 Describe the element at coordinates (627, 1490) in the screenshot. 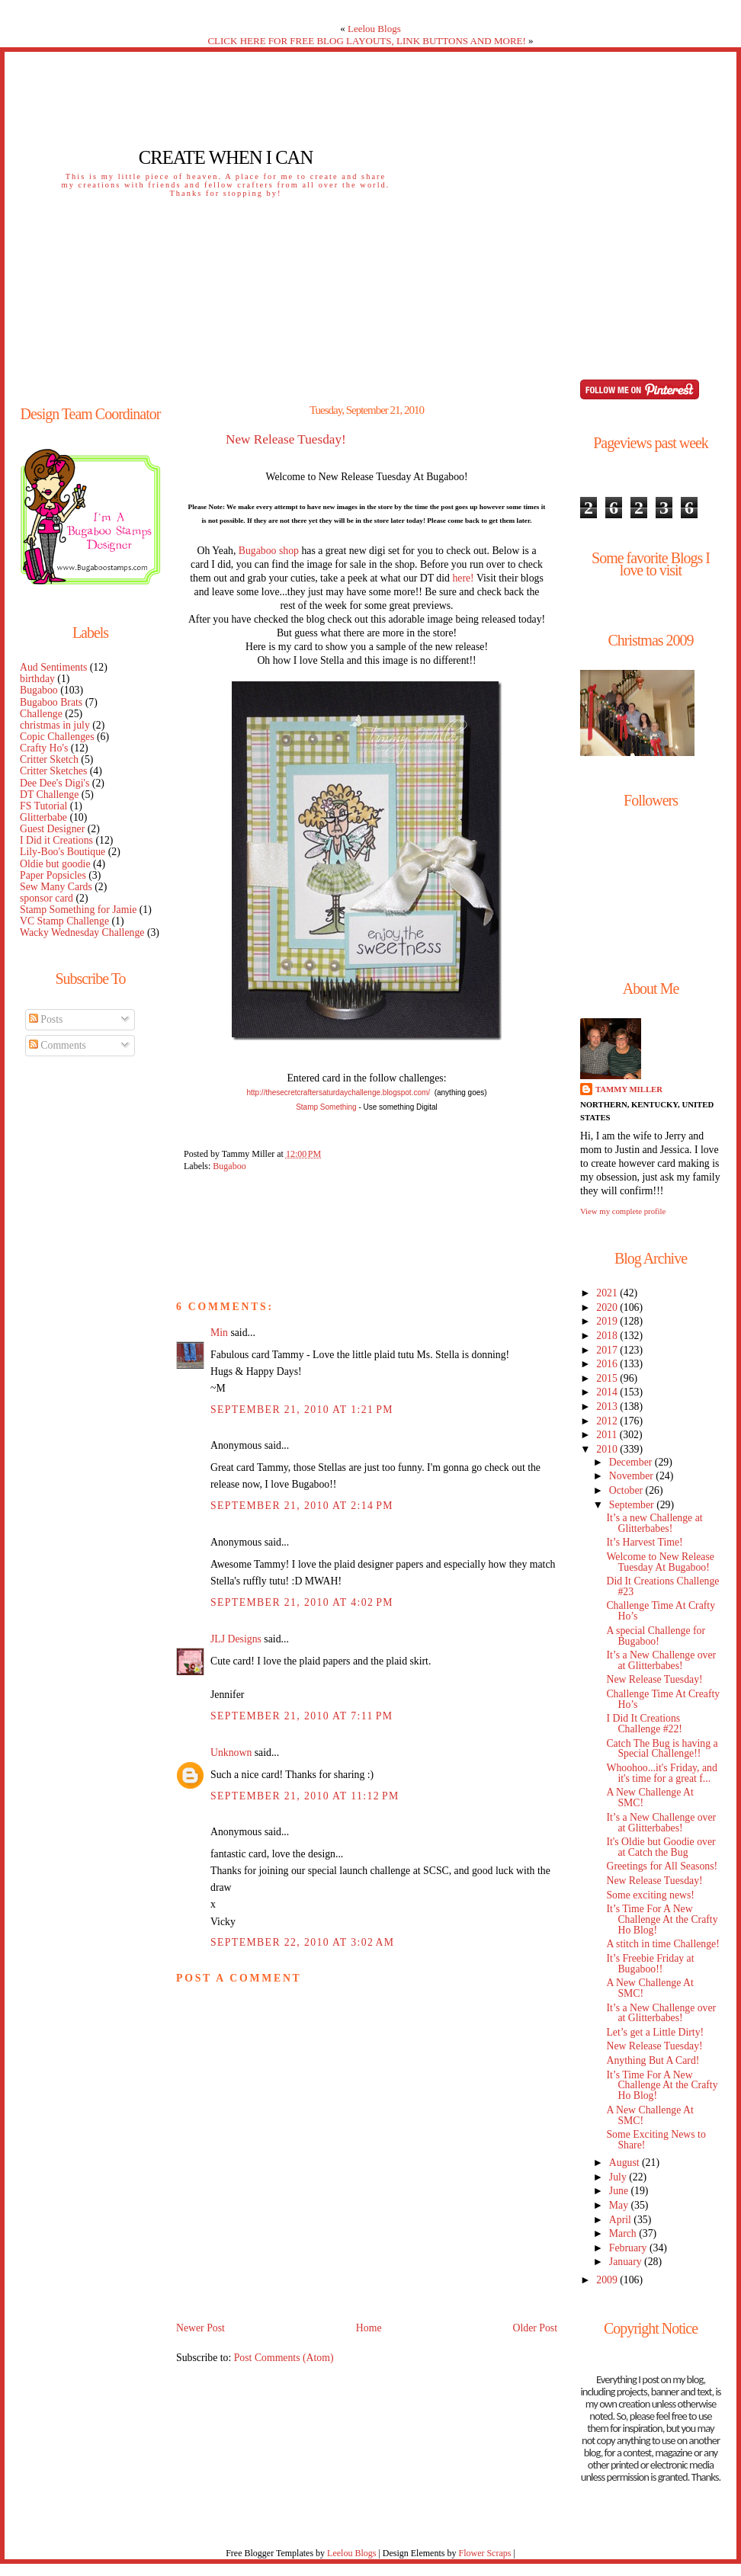

I see `October` at that location.